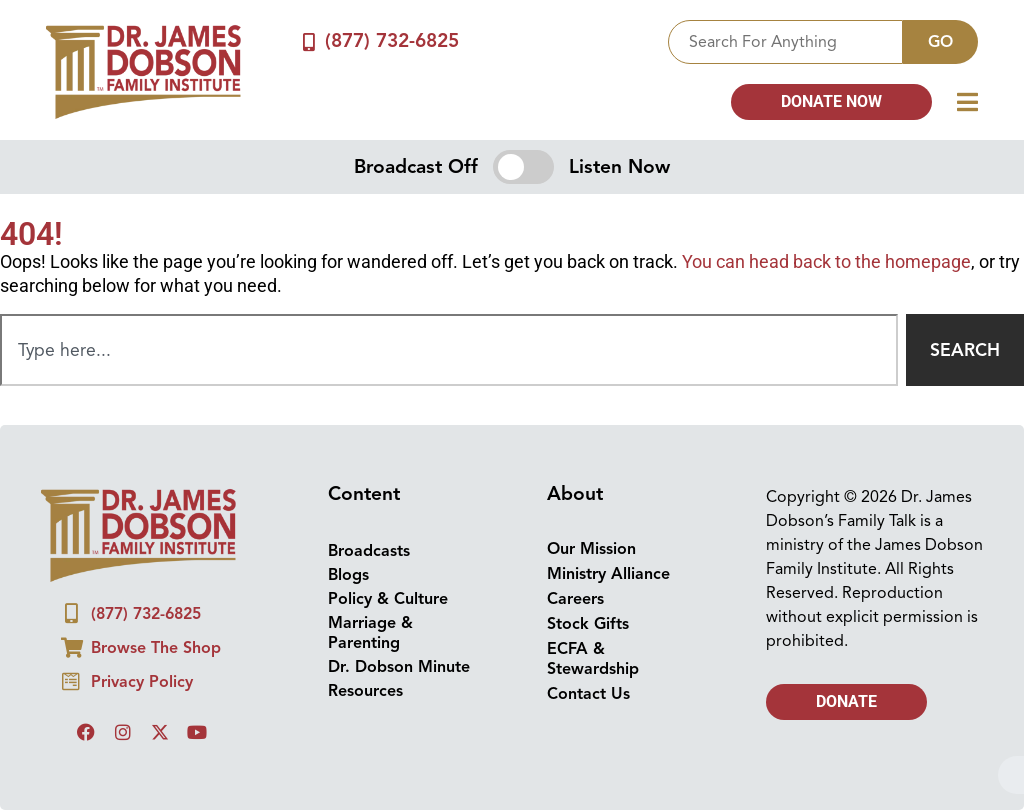 Image resolution: width=1024 pixels, height=810 pixels. What do you see at coordinates (785, 42) in the screenshot?
I see `[combobox]` at bounding box center [785, 42].